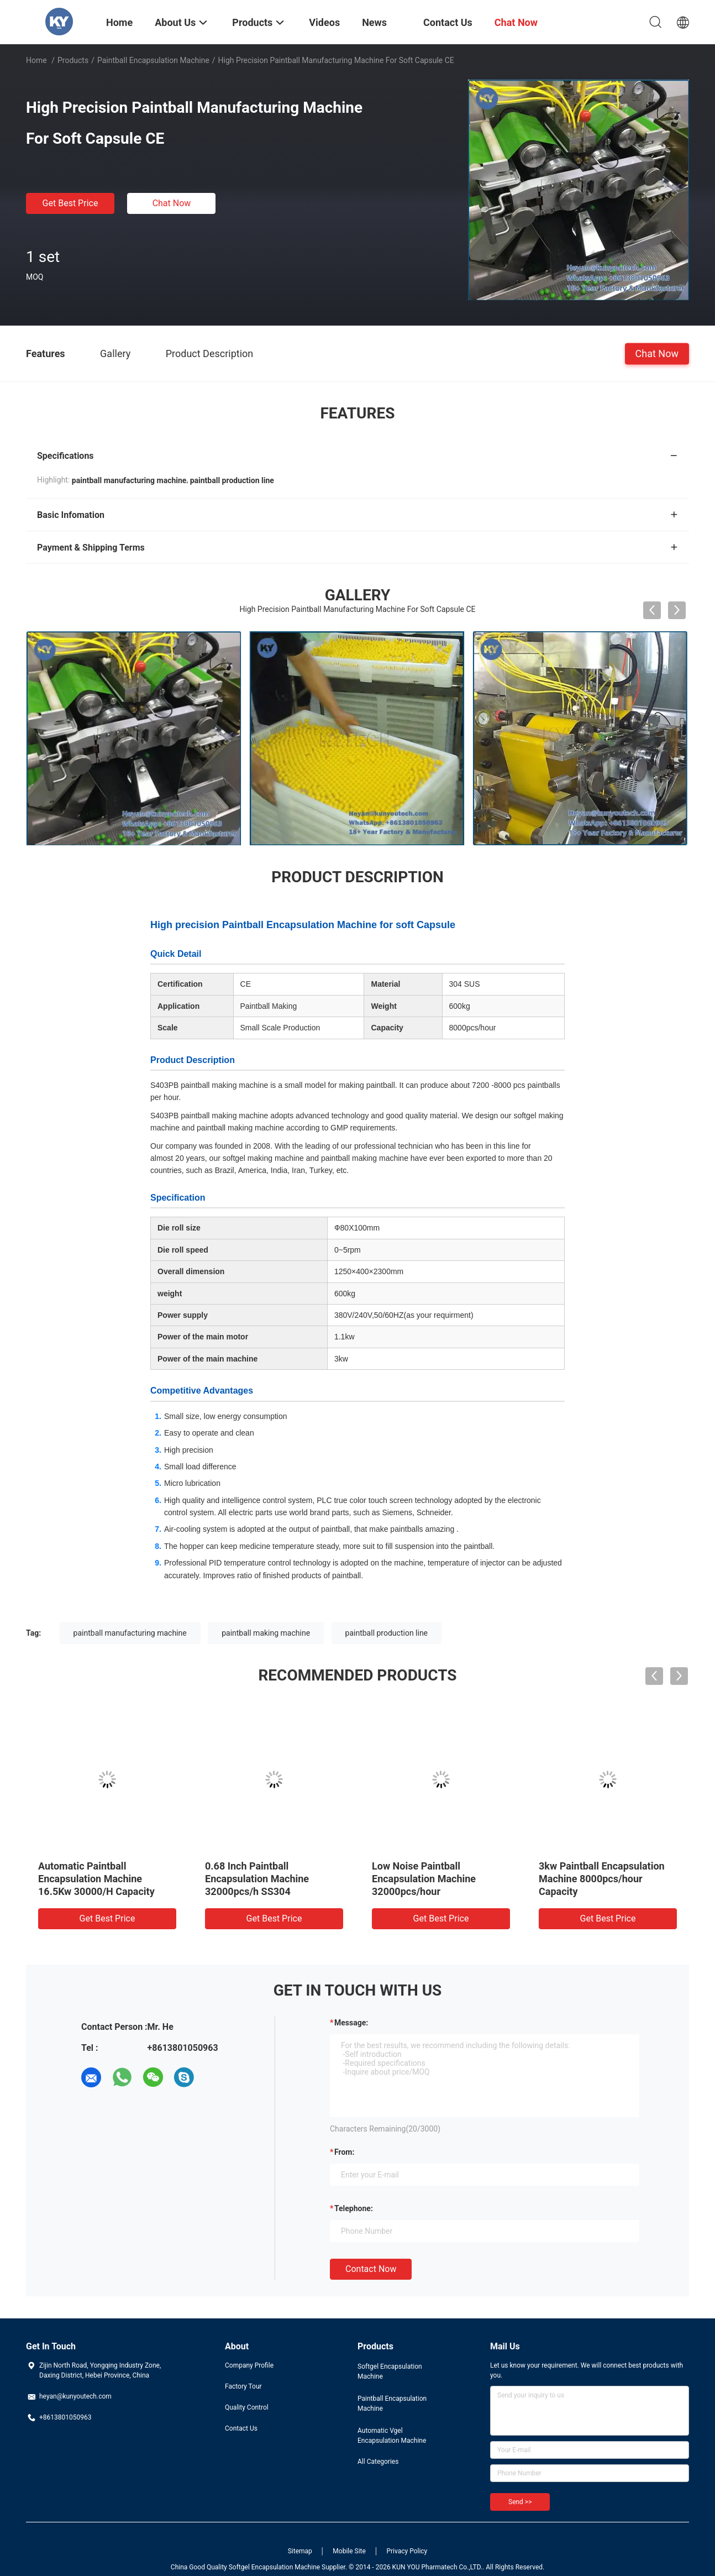  I want to click on paintball making machine, so click(266, 1633).